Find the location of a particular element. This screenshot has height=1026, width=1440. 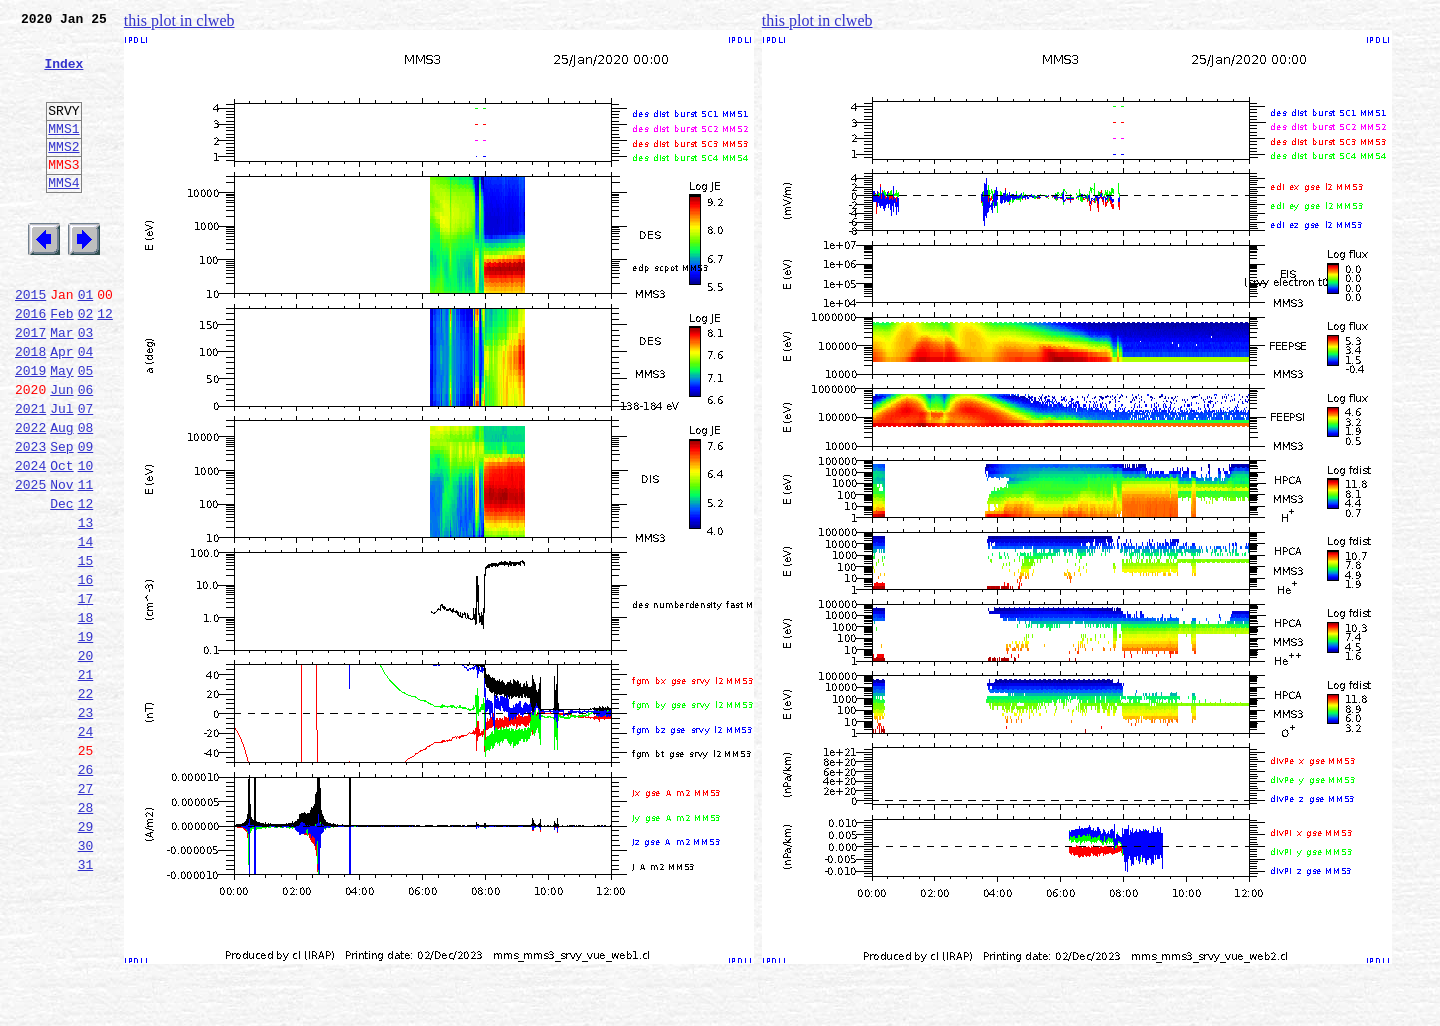

Mar is located at coordinates (61, 386).